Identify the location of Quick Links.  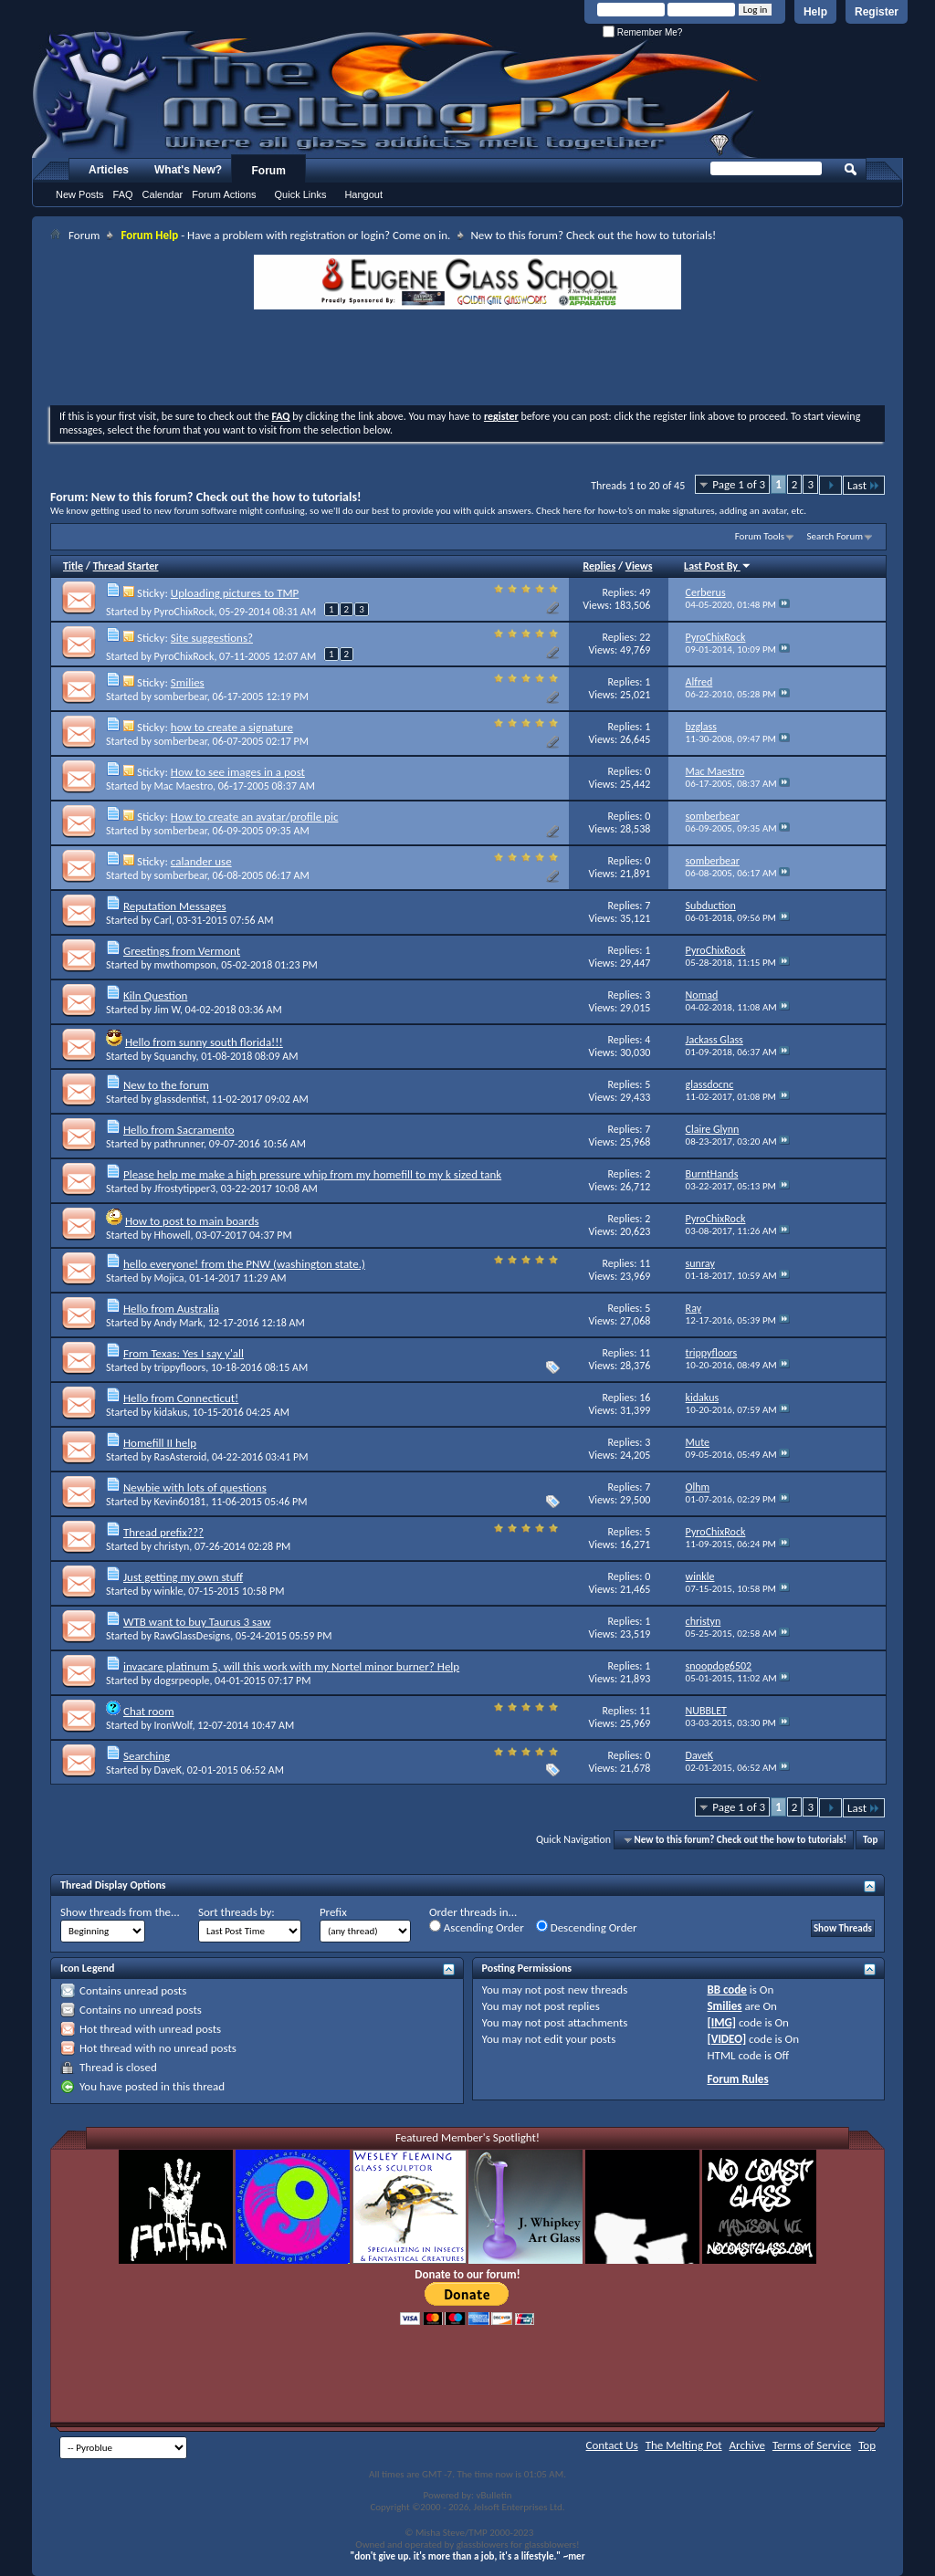
(301, 194).